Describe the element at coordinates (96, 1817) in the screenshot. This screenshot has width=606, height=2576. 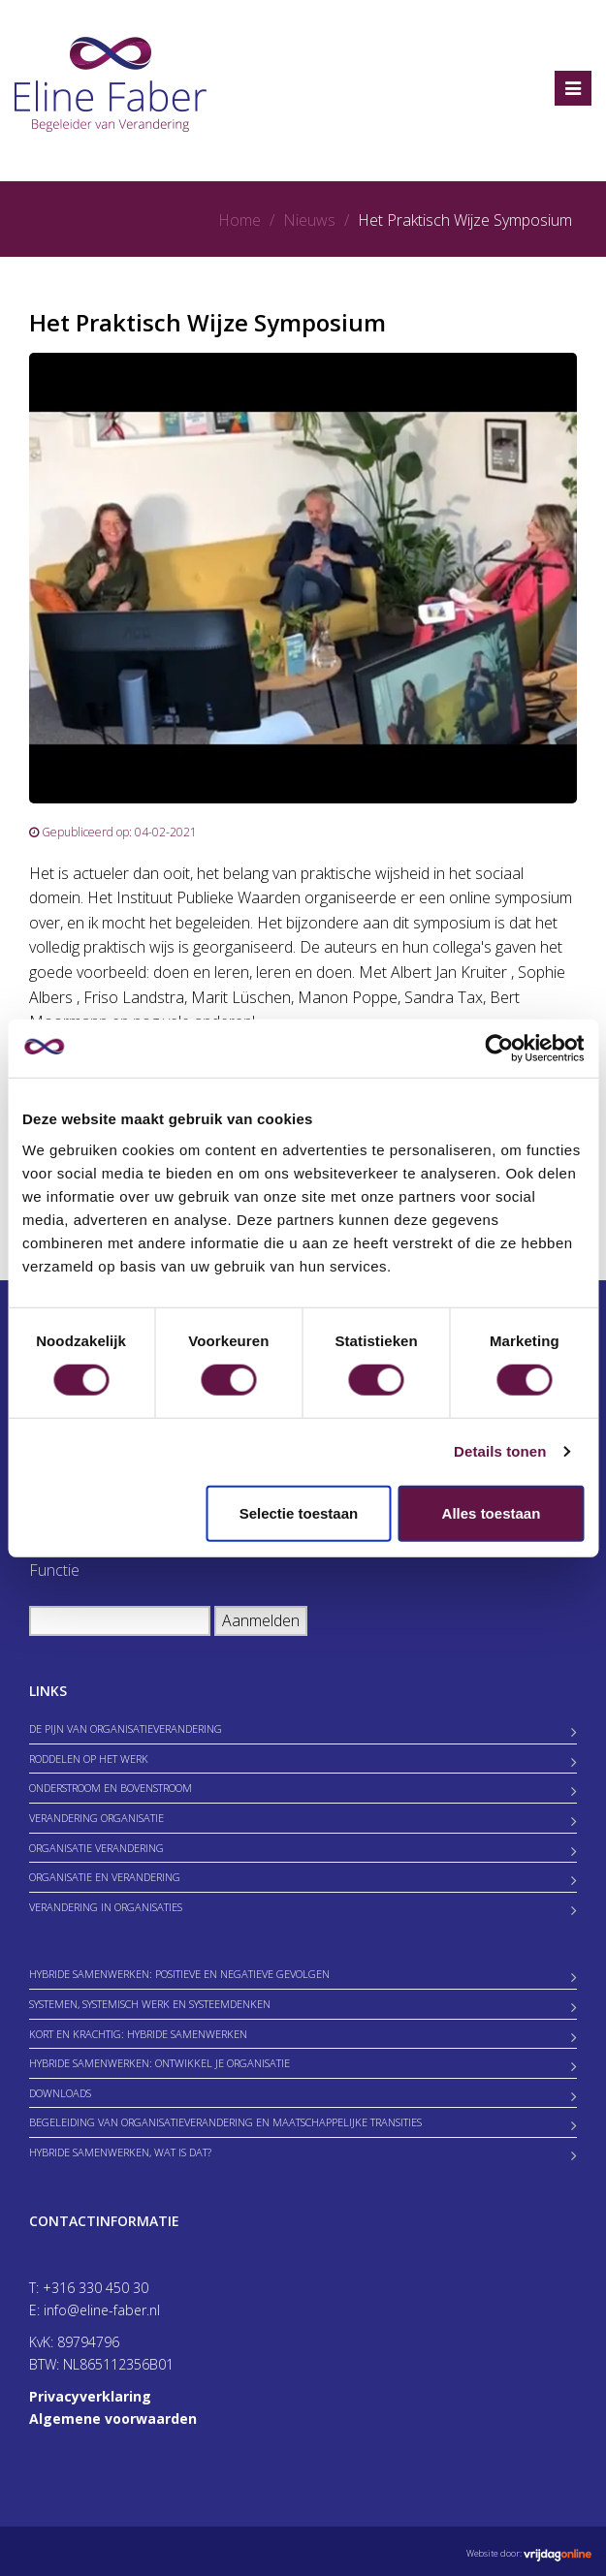
I see `Verandering organisatie` at that location.